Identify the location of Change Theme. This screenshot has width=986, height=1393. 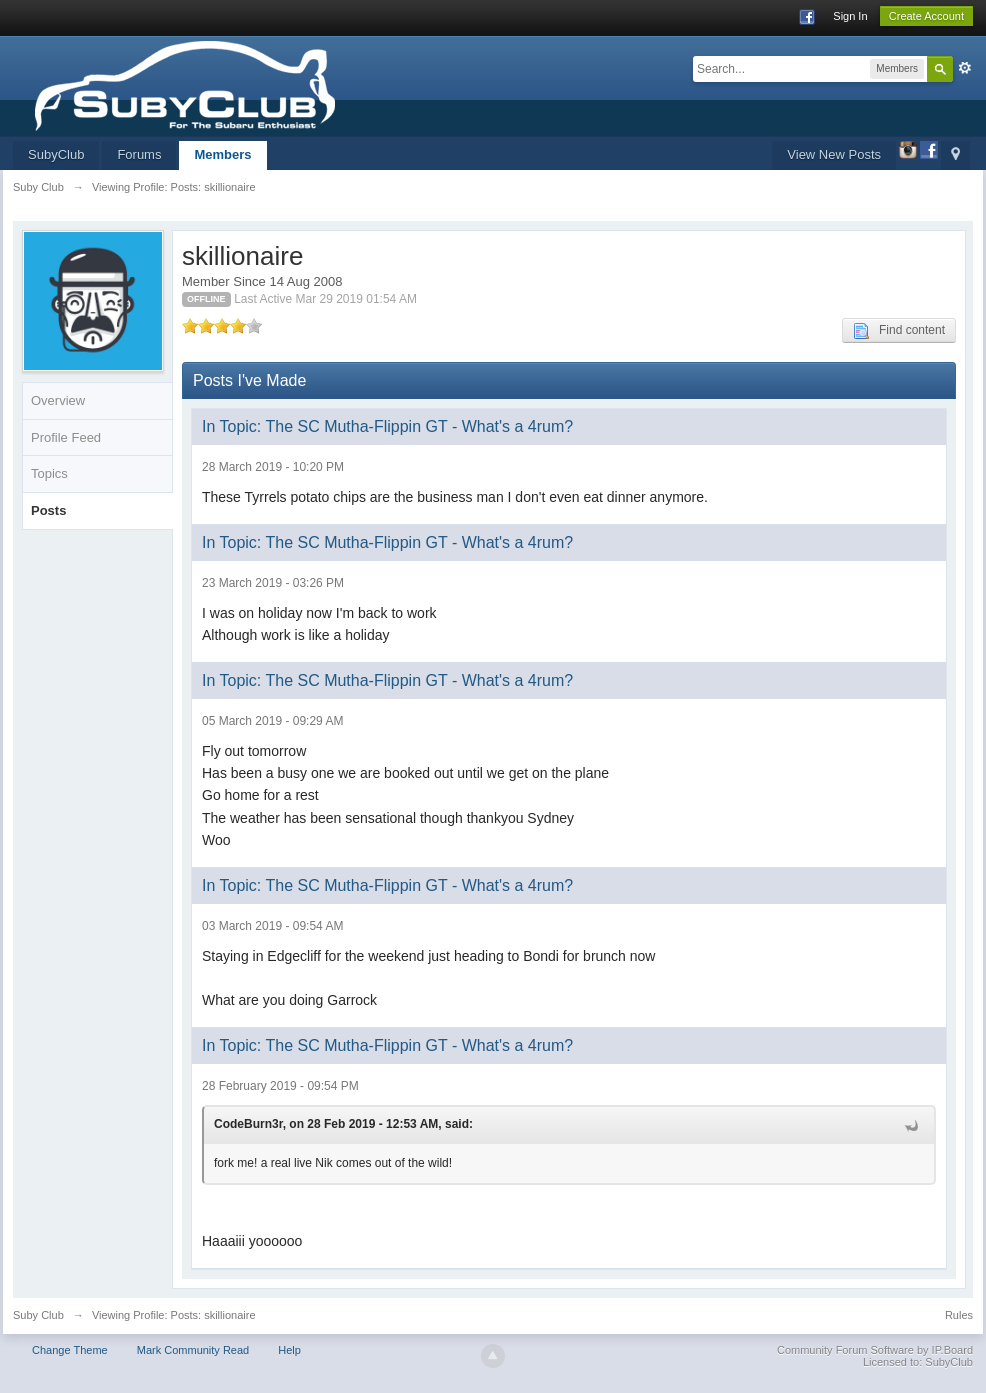
(70, 1350).